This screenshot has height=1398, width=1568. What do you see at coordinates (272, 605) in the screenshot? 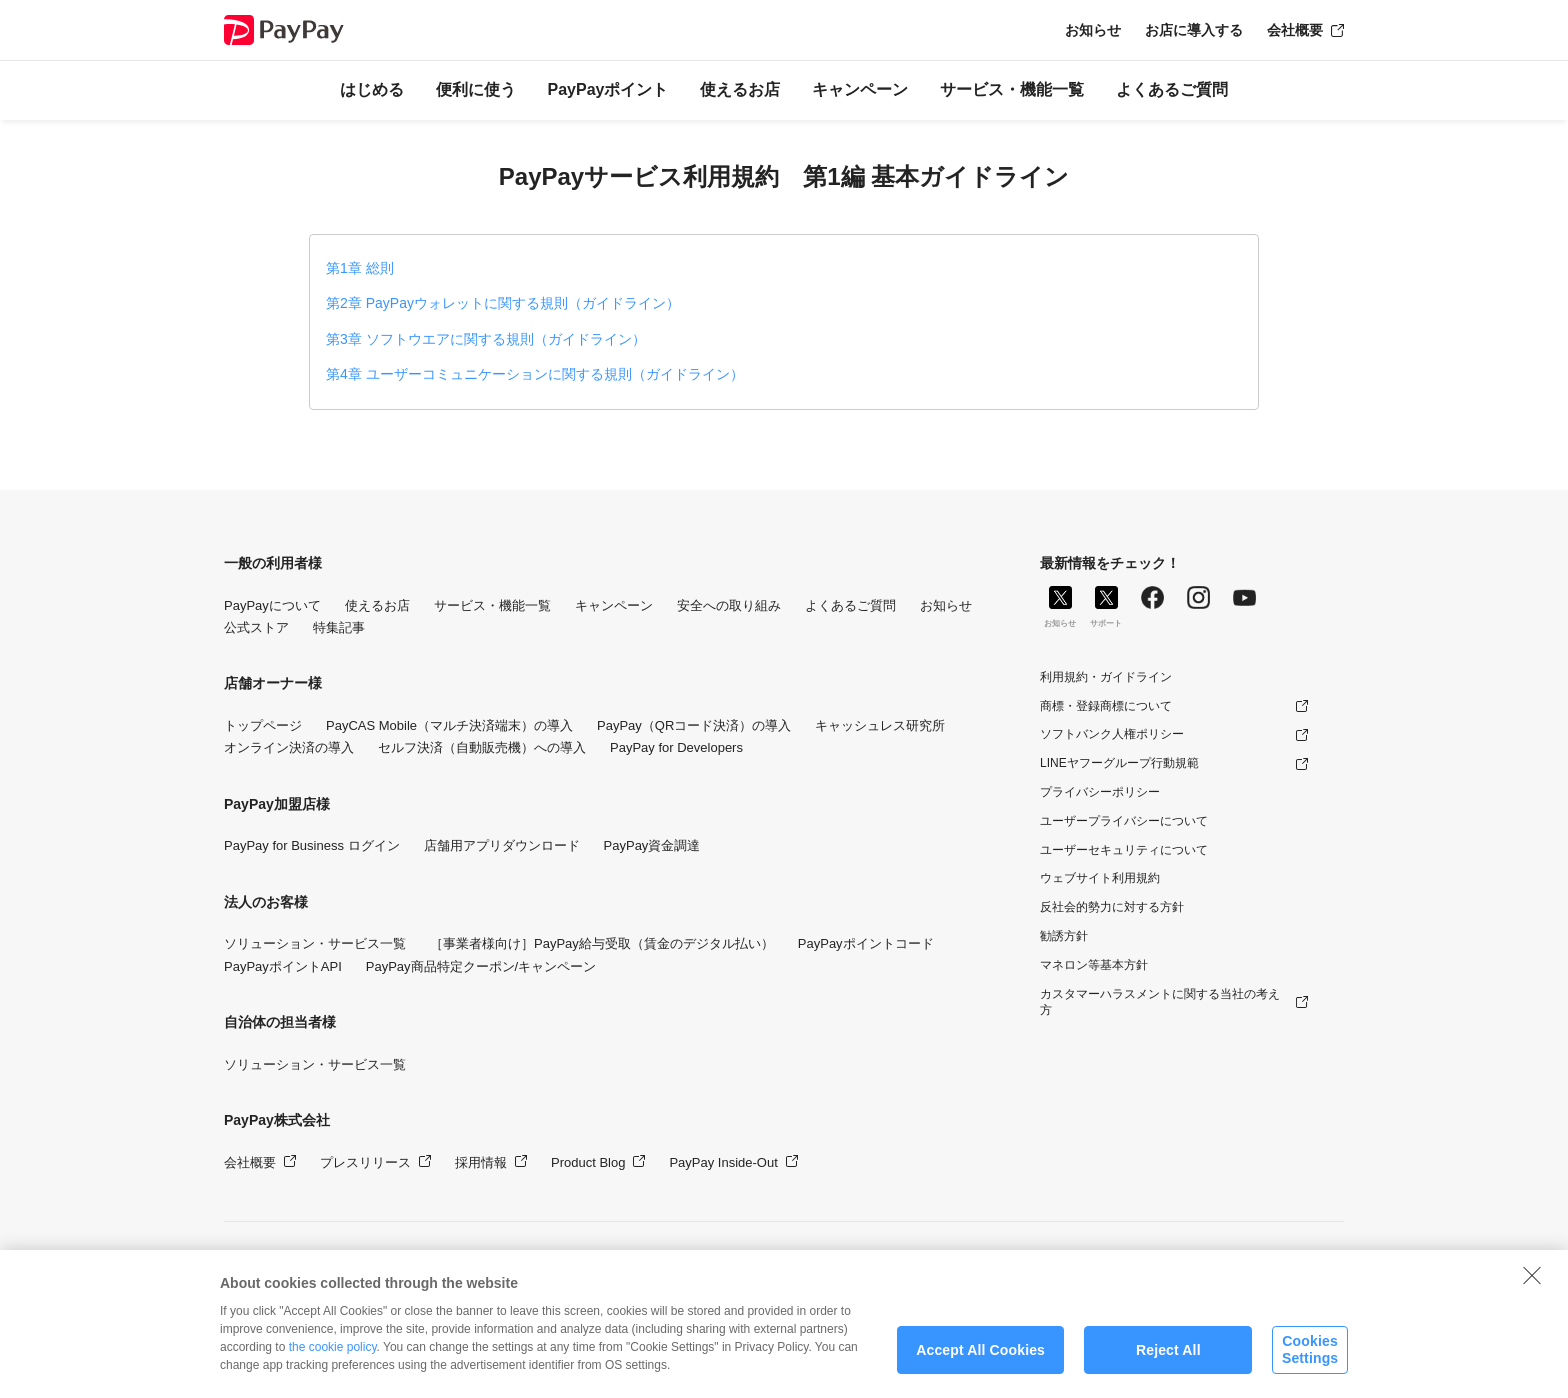
I see `PayPayについて` at bounding box center [272, 605].